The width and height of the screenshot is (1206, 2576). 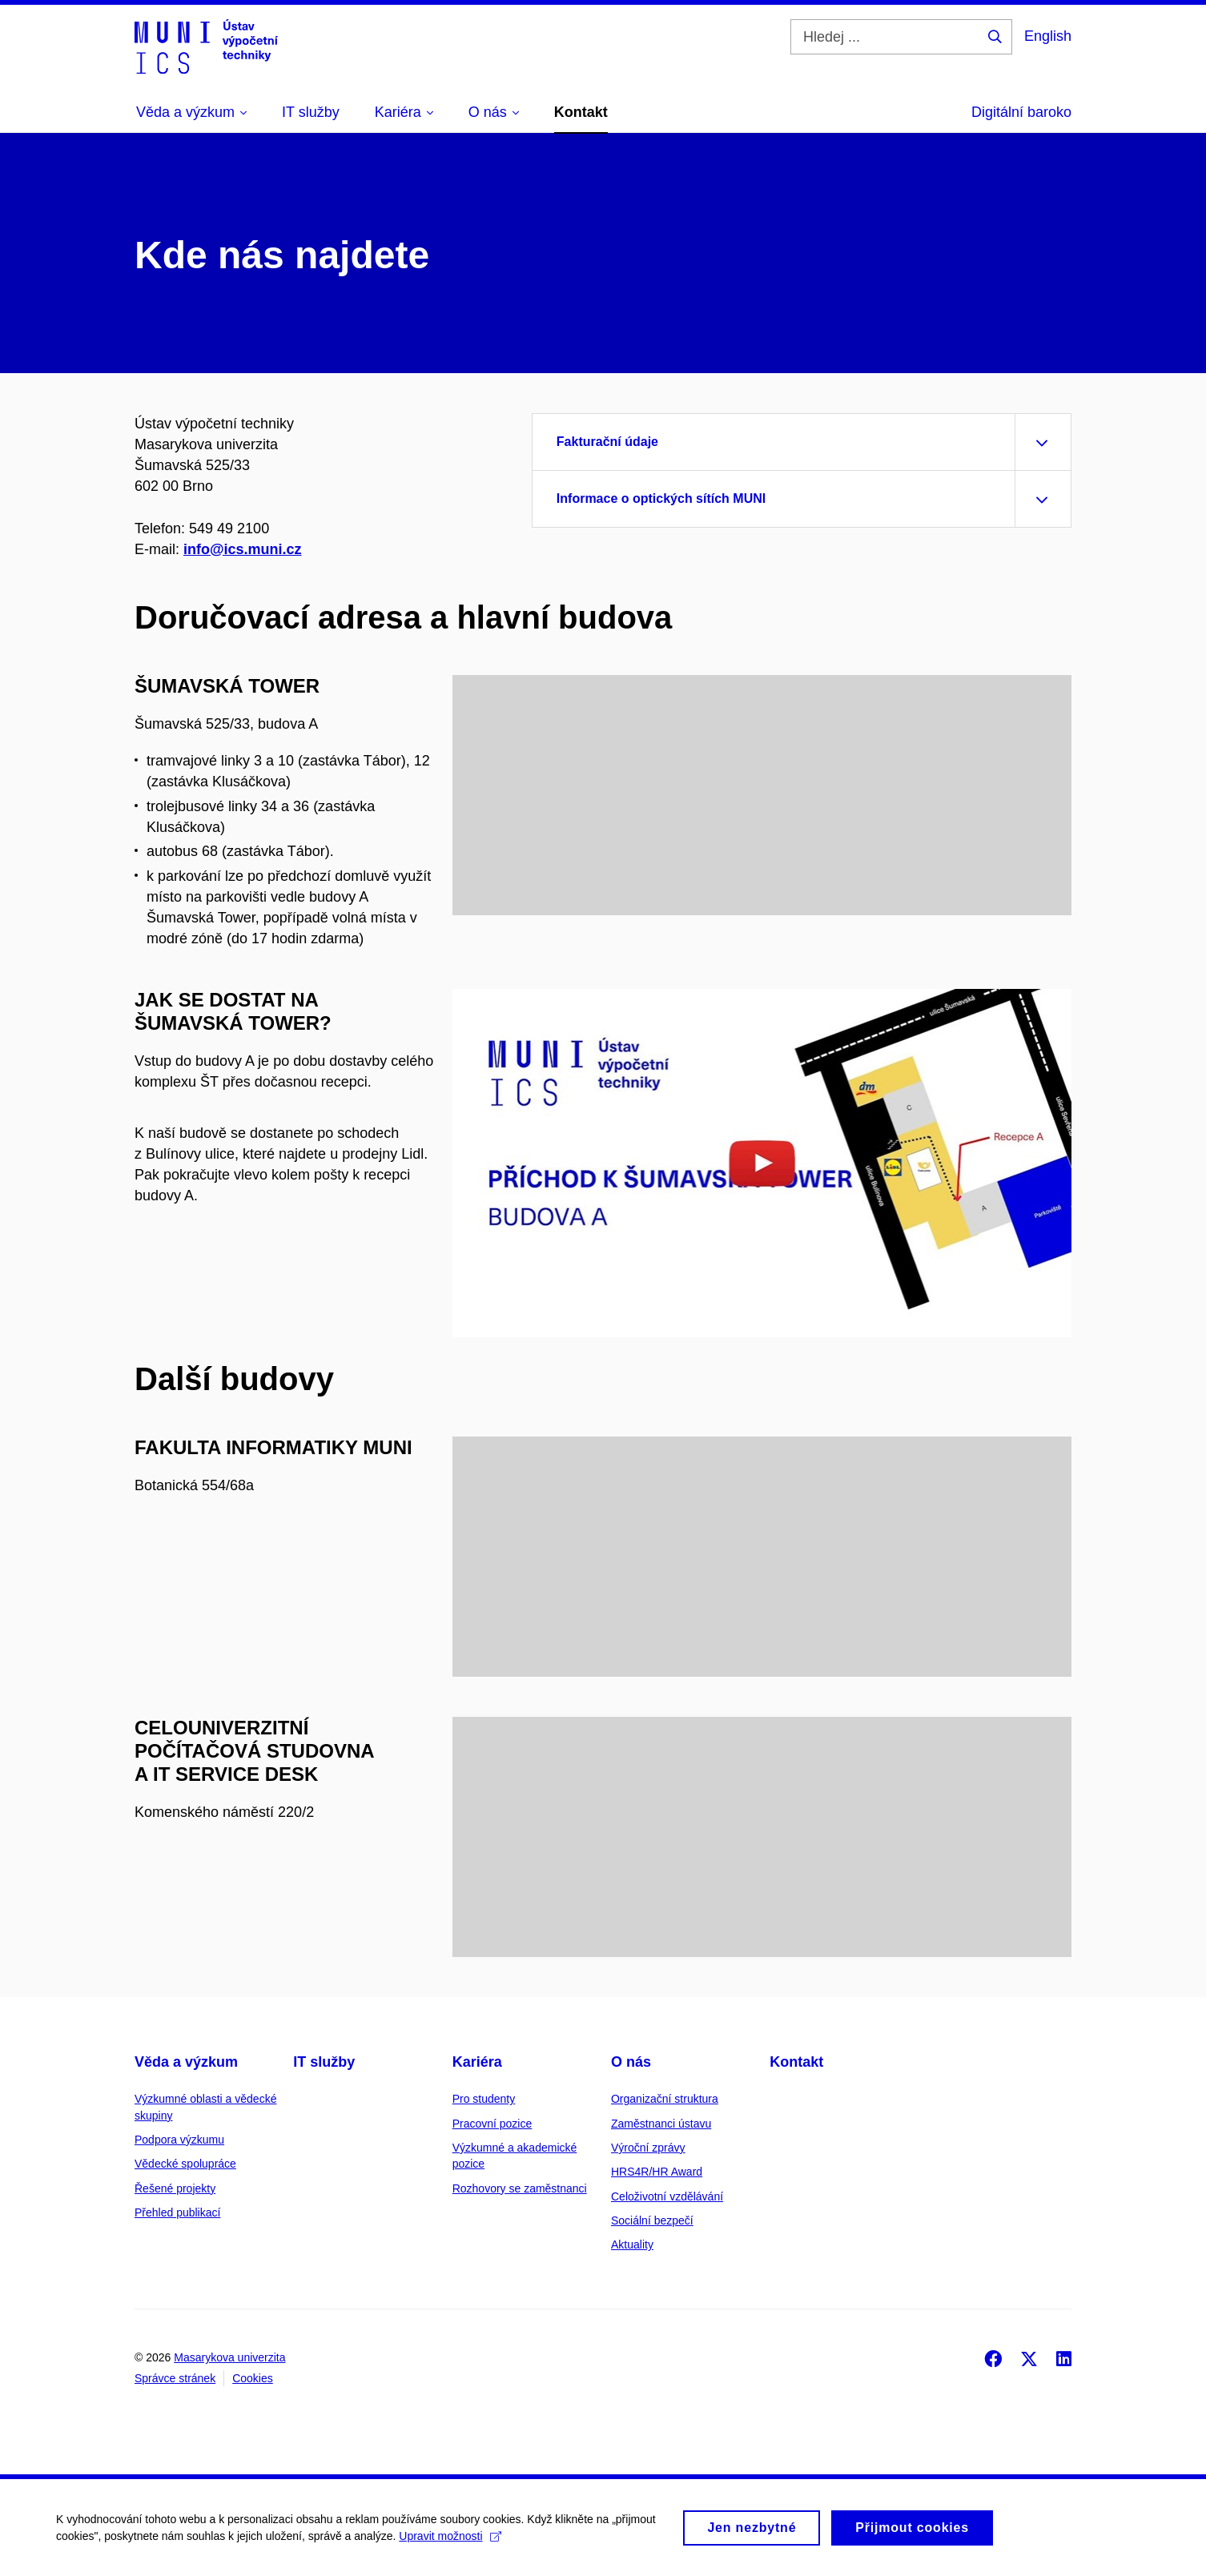 What do you see at coordinates (667, 2196) in the screenshot?
I see `Celoživotní vzdělávání` at bounding box center [667, 2196].